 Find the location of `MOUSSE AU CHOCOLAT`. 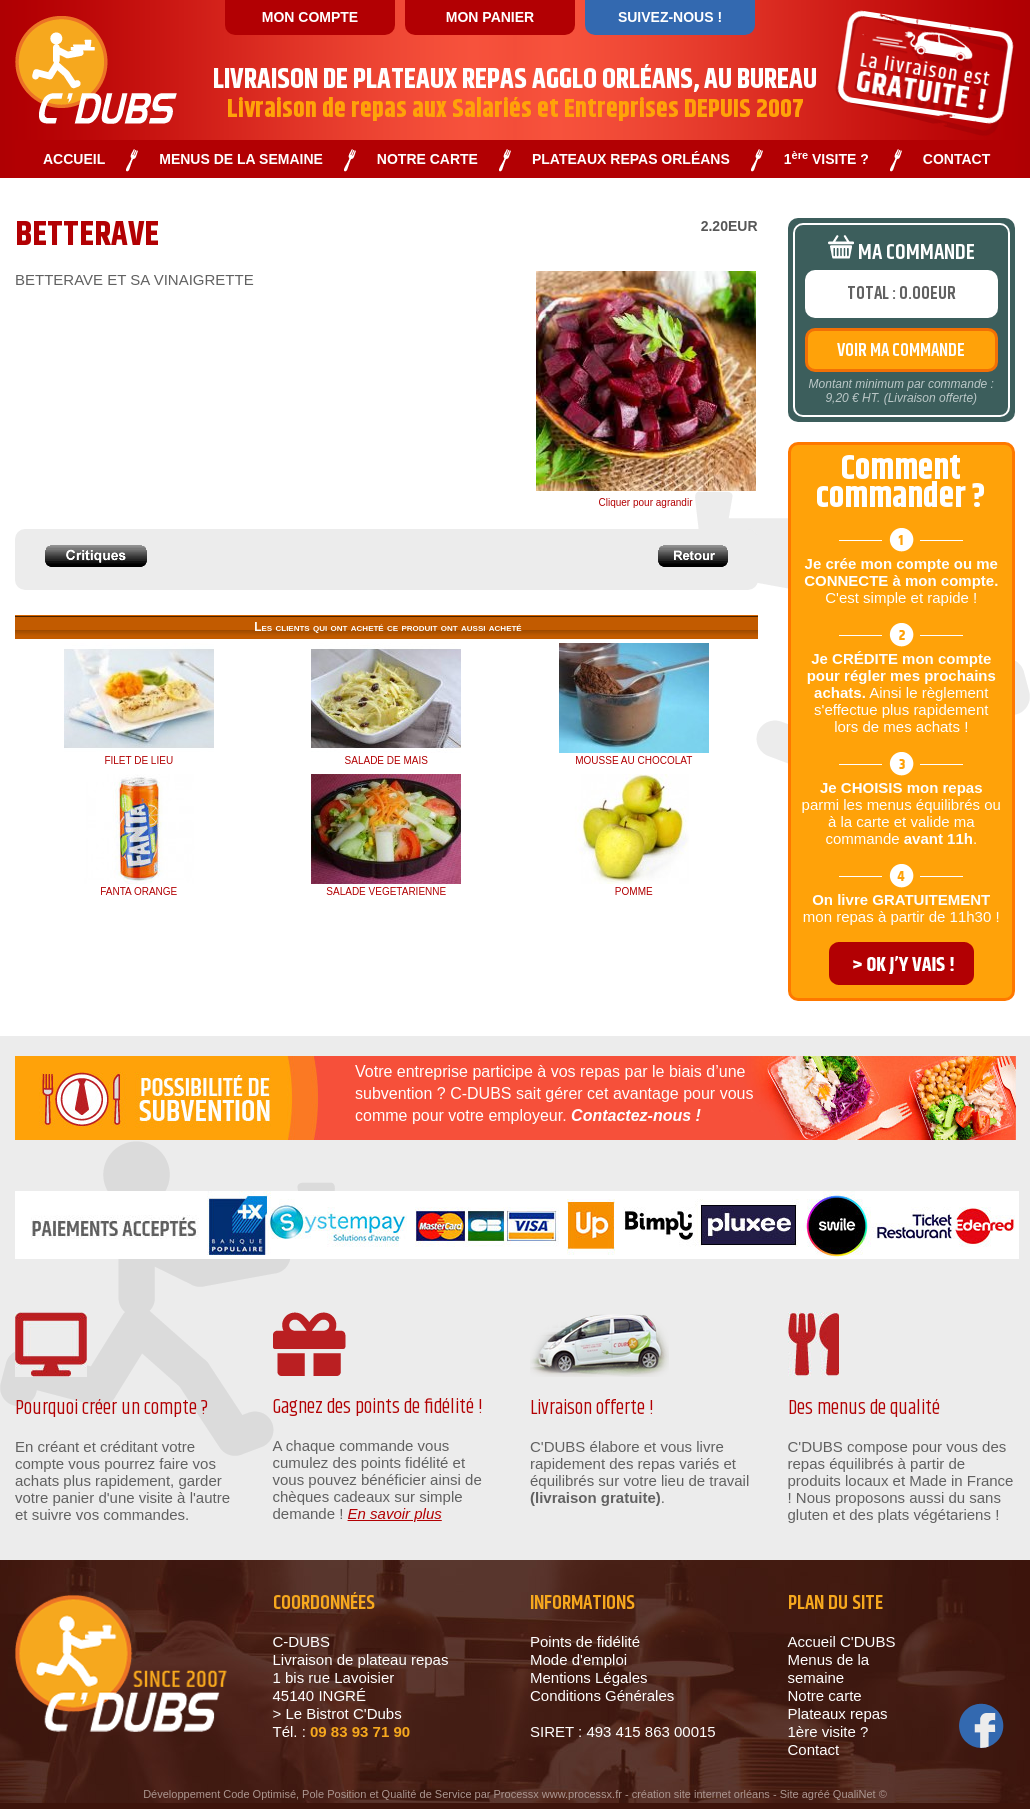

MOUSSE AU CHOCOLAT is located at coordinates (633, 760).